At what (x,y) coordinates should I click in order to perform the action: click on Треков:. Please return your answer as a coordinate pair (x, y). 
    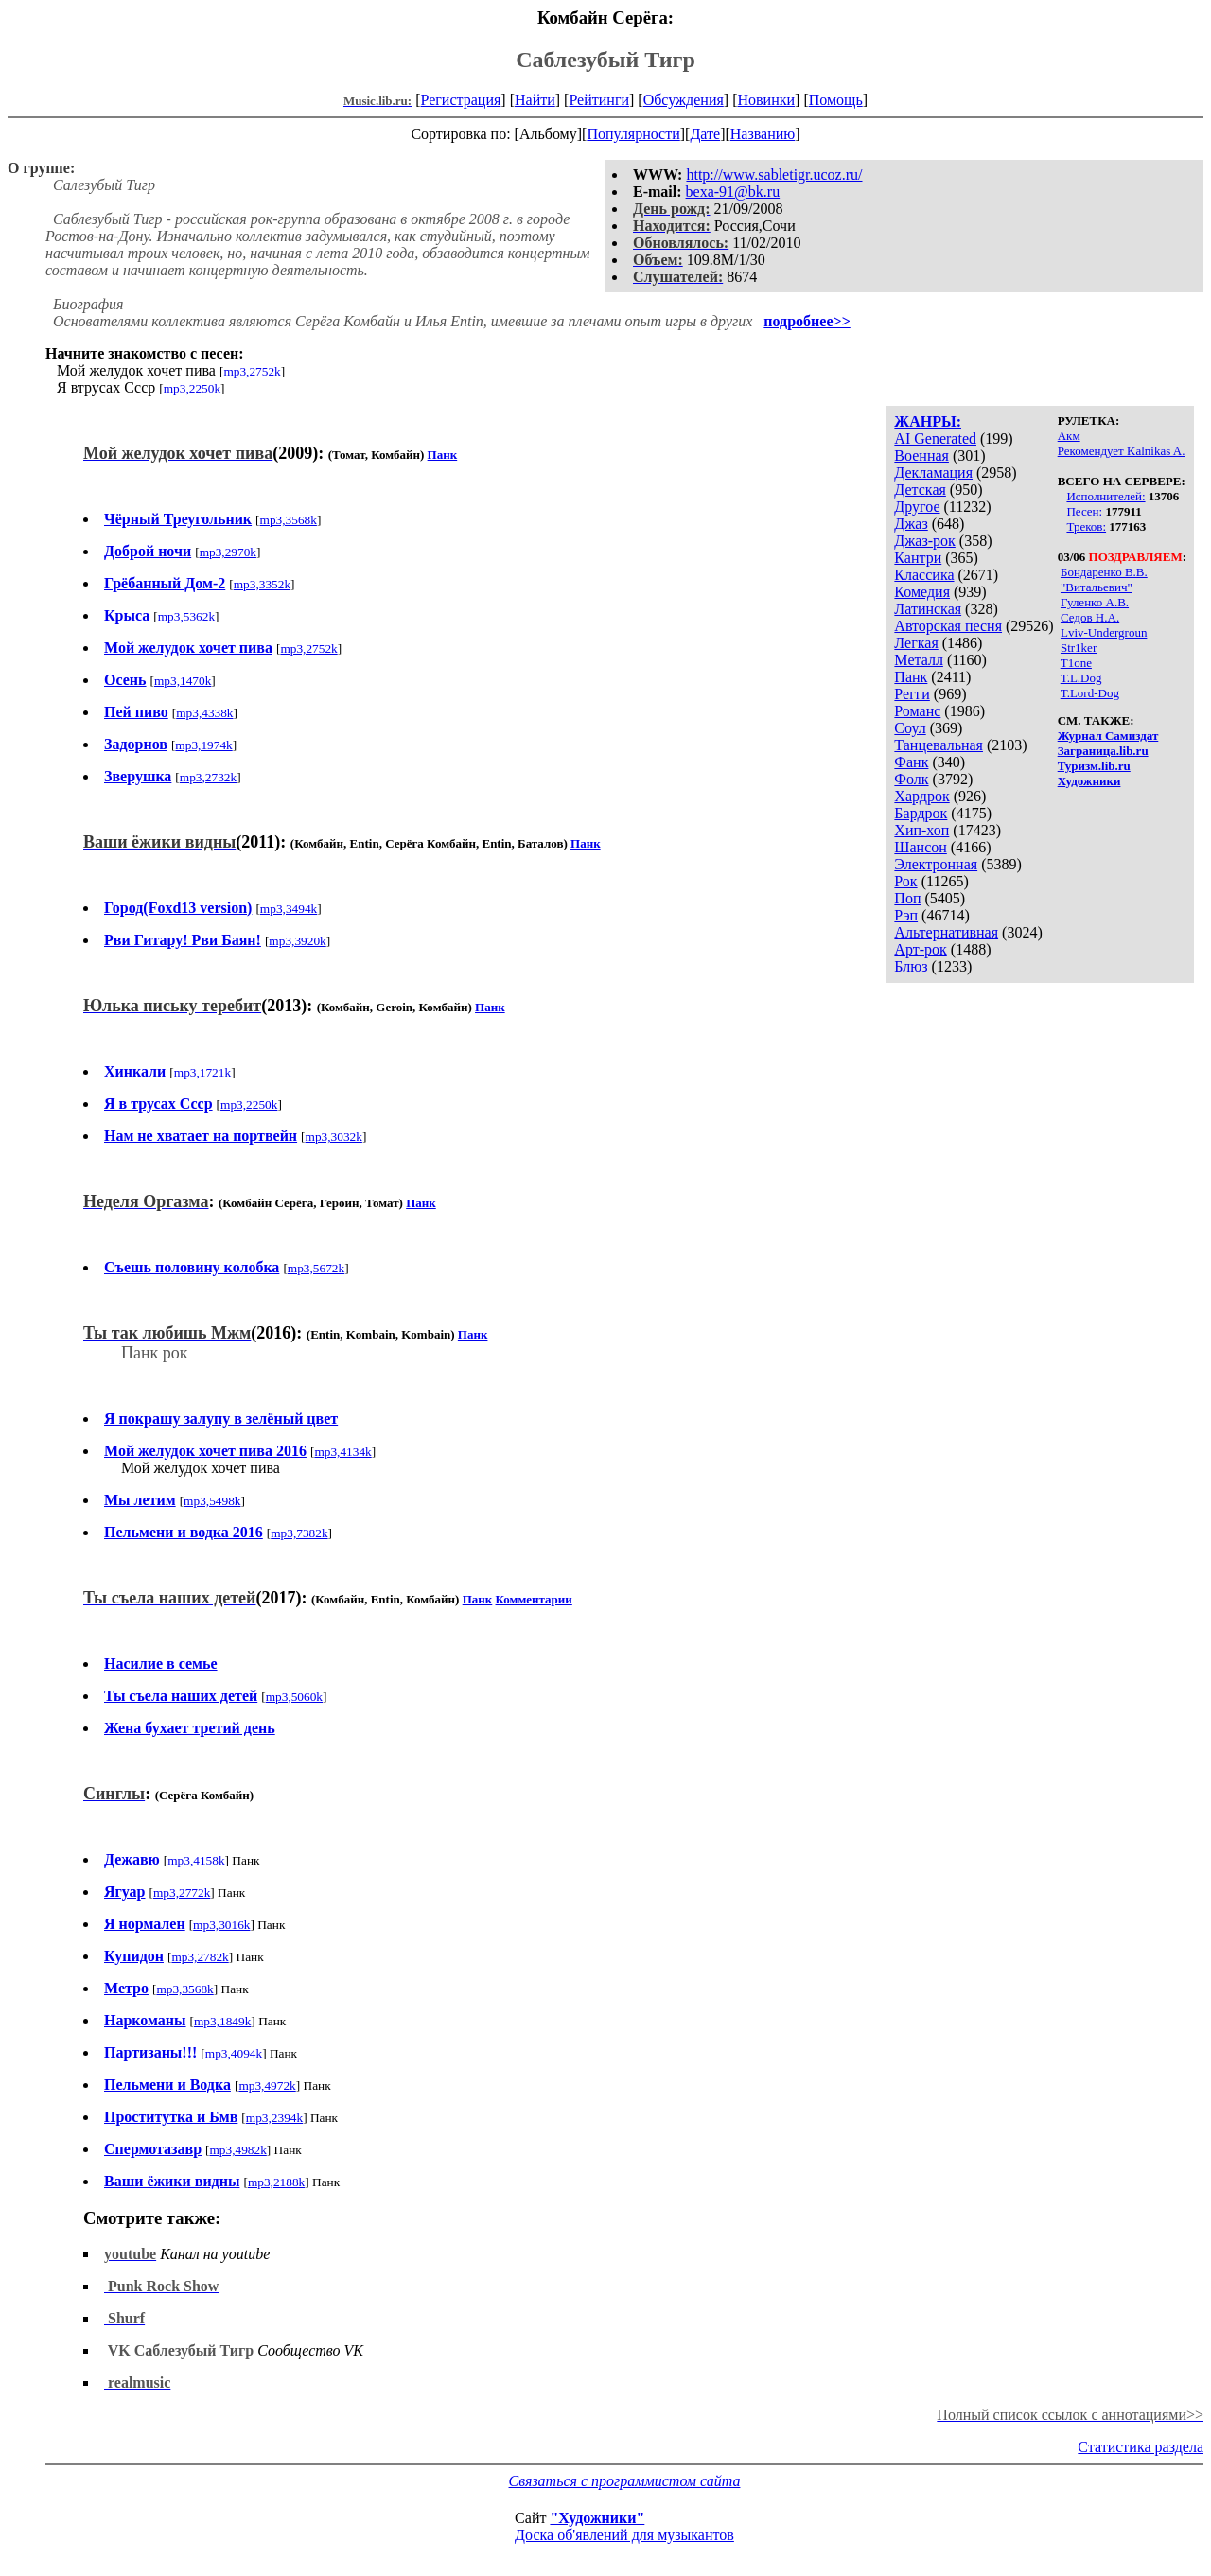
    Looking at the image, I should click on (1086, 526).